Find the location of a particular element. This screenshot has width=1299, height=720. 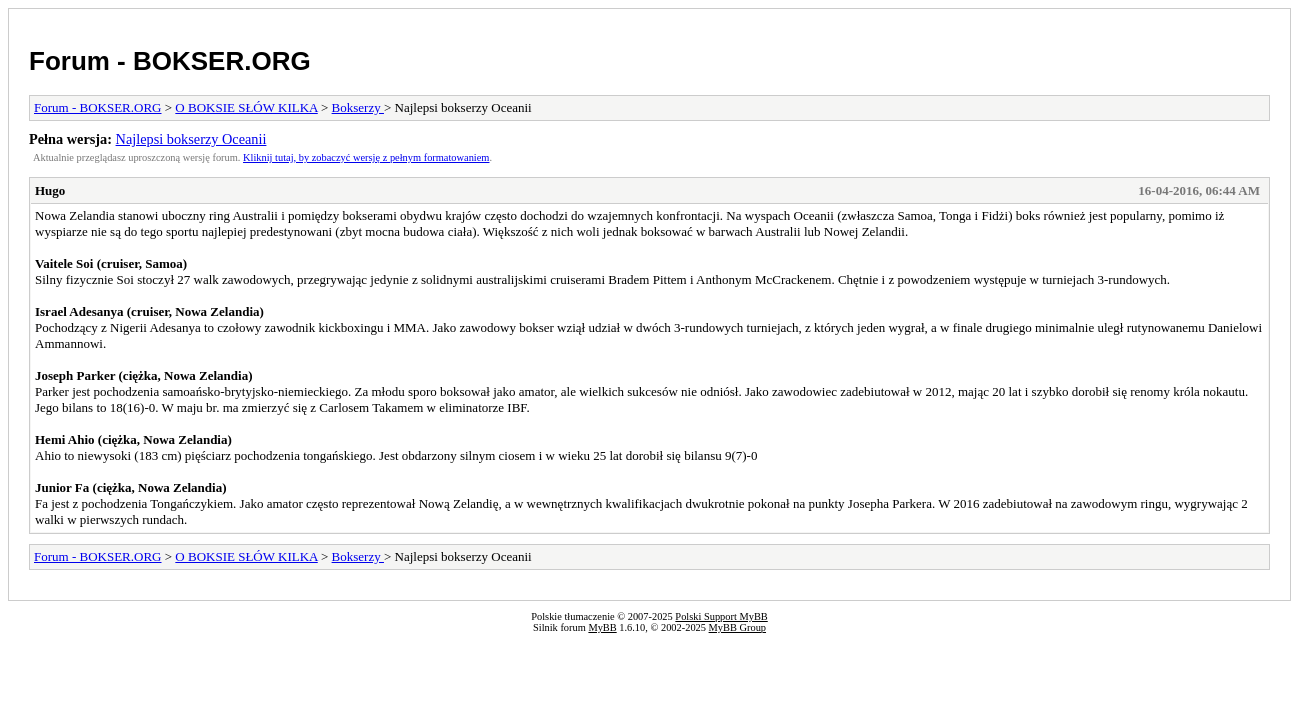

Najlepsi bokserzy Oceanii is located at coordinates (191, 139).